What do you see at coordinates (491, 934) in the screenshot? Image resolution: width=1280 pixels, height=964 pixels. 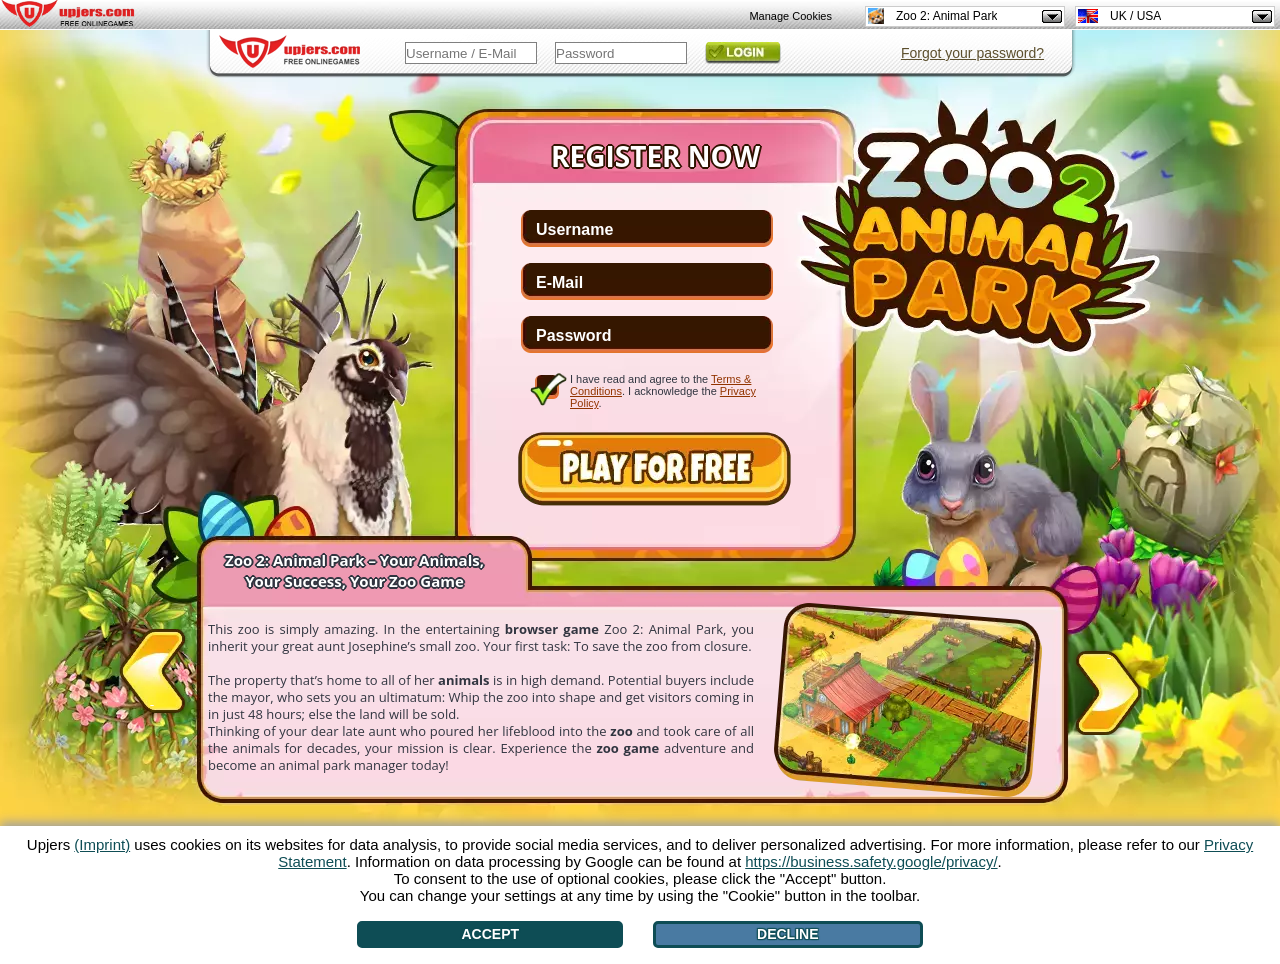 I see `Accept` at bounding box center [491, 934].